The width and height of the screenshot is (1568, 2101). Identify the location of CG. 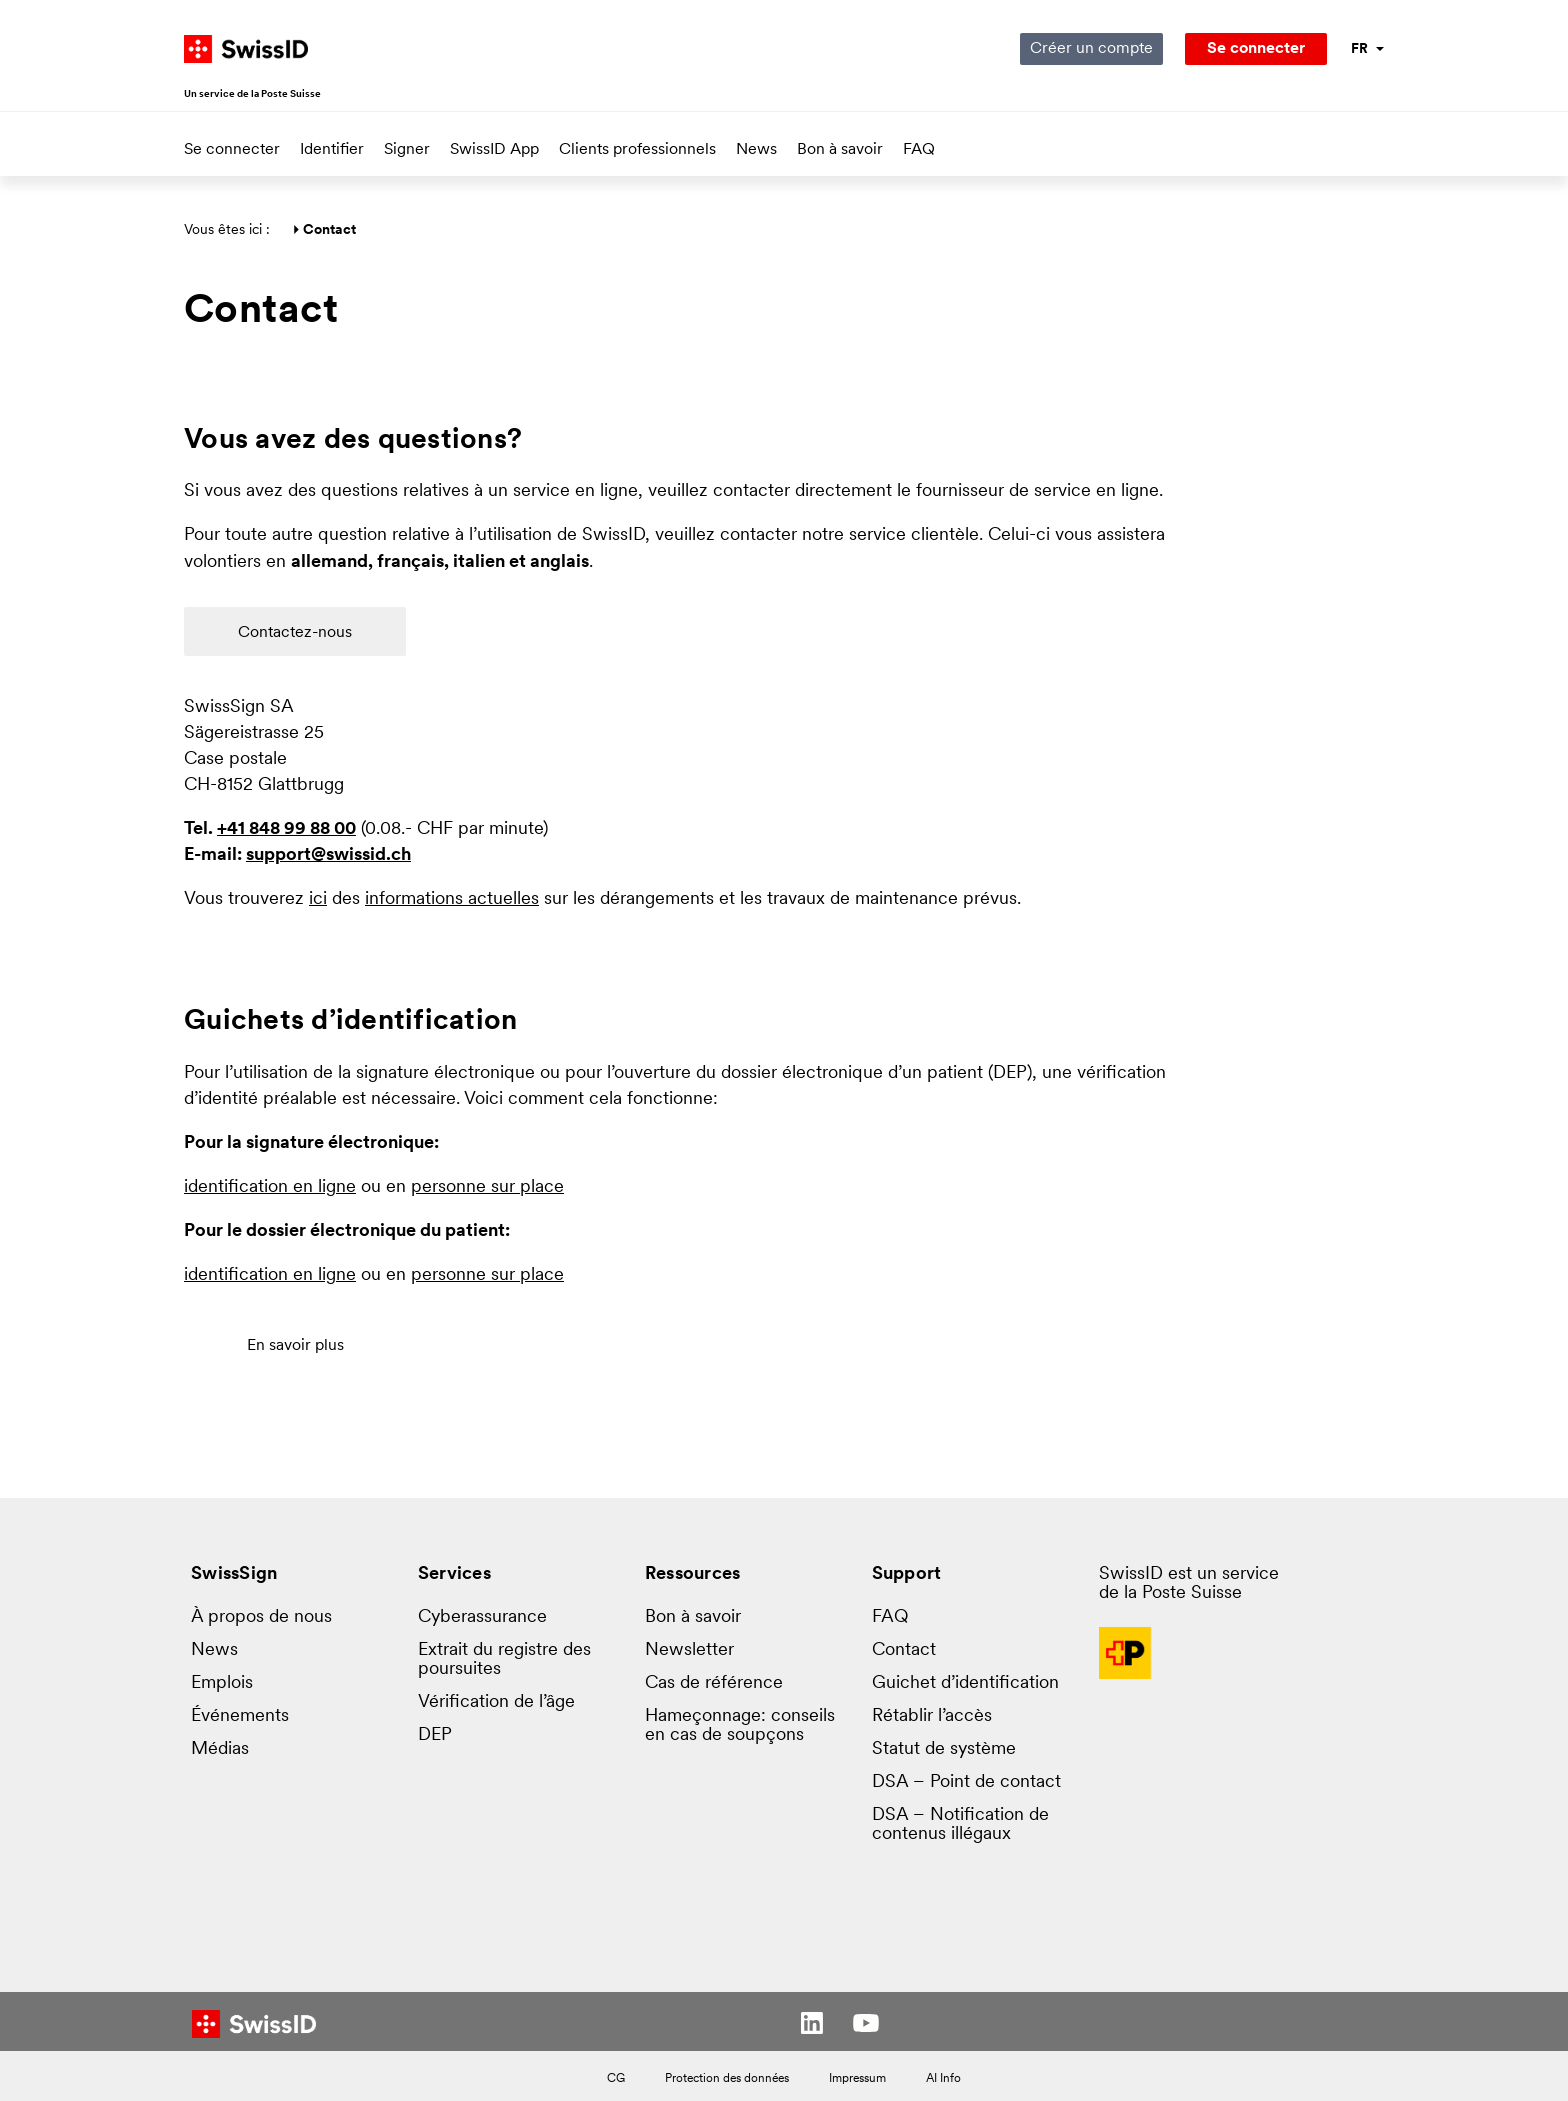
(616, 2079).